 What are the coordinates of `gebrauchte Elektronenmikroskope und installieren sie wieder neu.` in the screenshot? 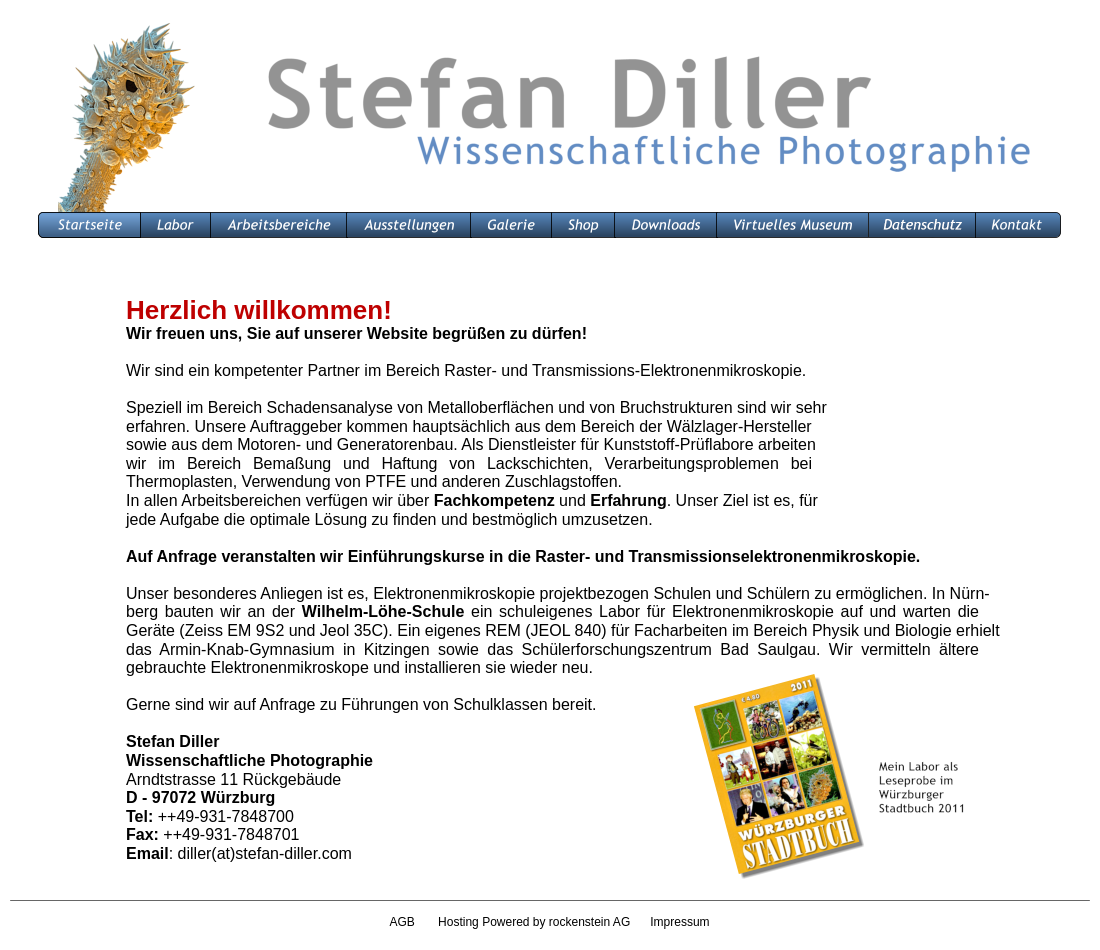 It's located at (359, 667).